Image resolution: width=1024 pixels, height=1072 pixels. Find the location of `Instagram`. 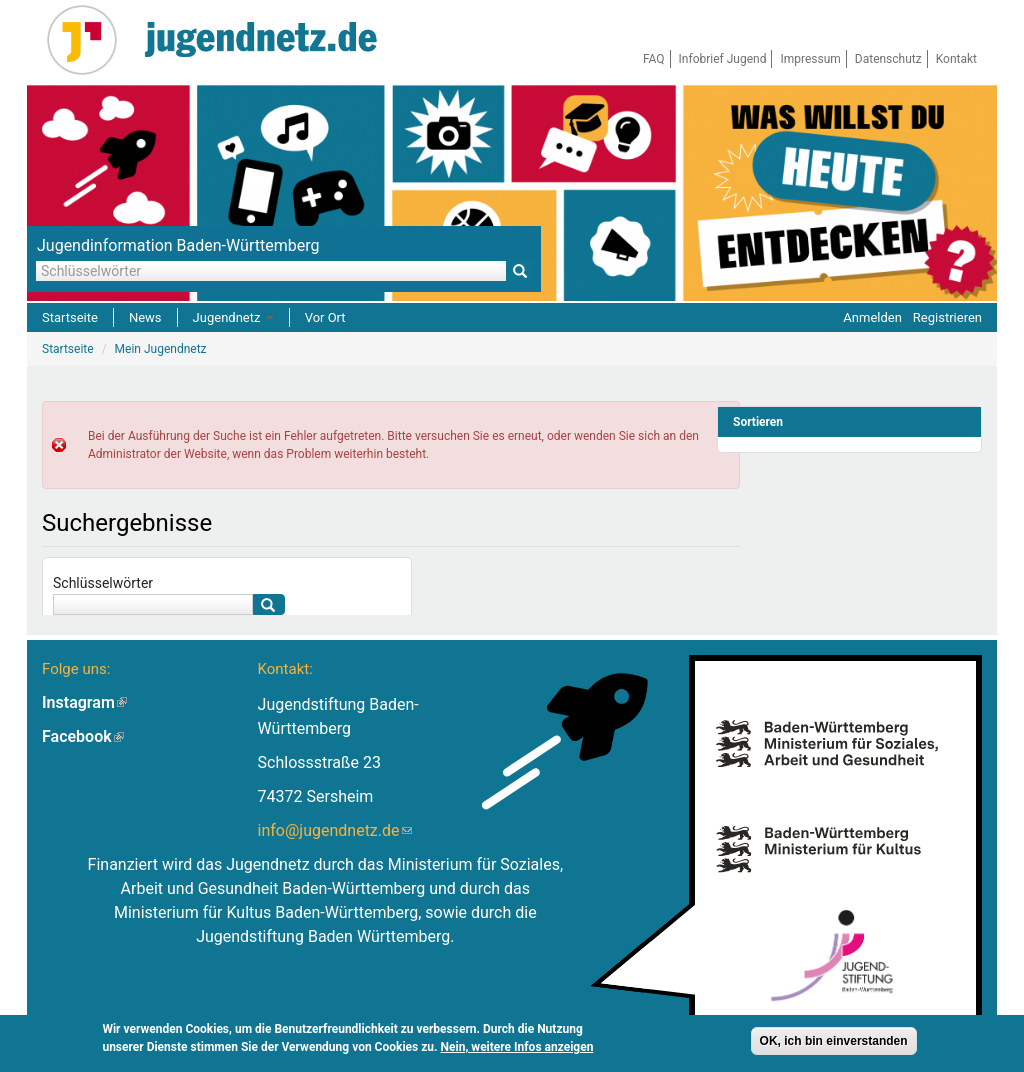

Instagram is located at coordinates (84, 702).